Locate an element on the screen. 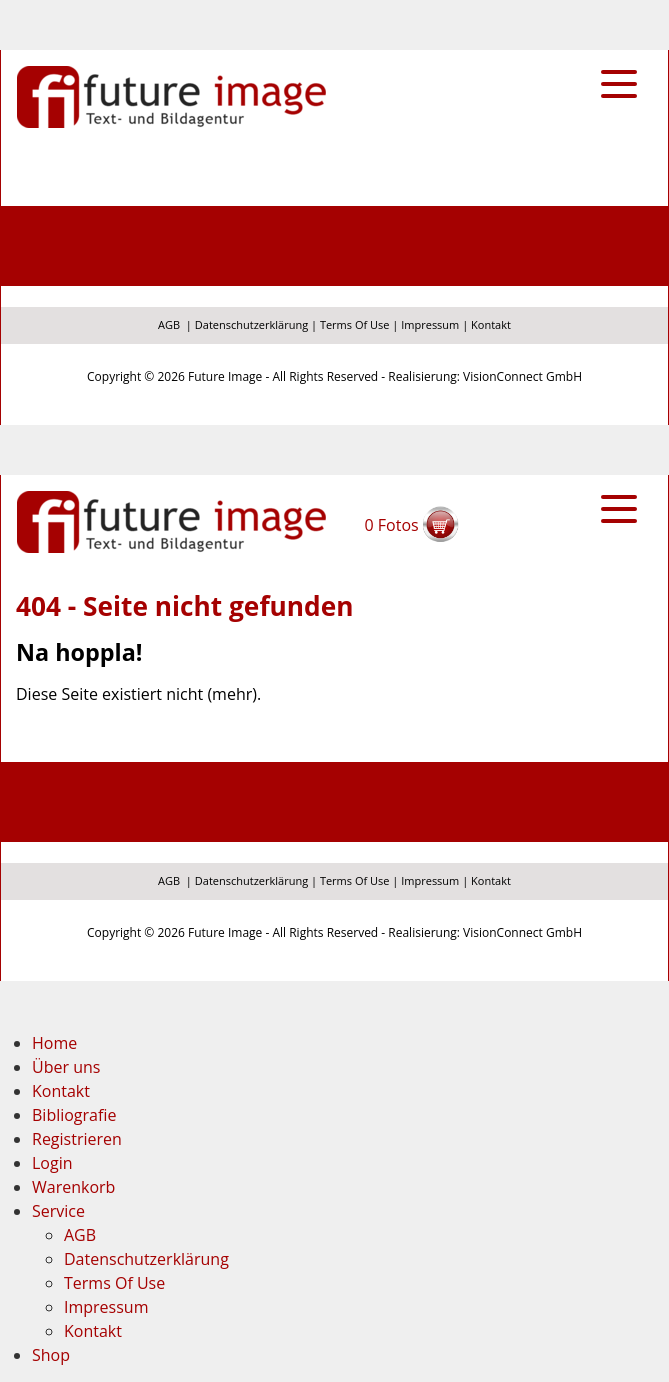 The width and height of the screenshot is (669, 1382). AGB is located at coordinates (169, 324).